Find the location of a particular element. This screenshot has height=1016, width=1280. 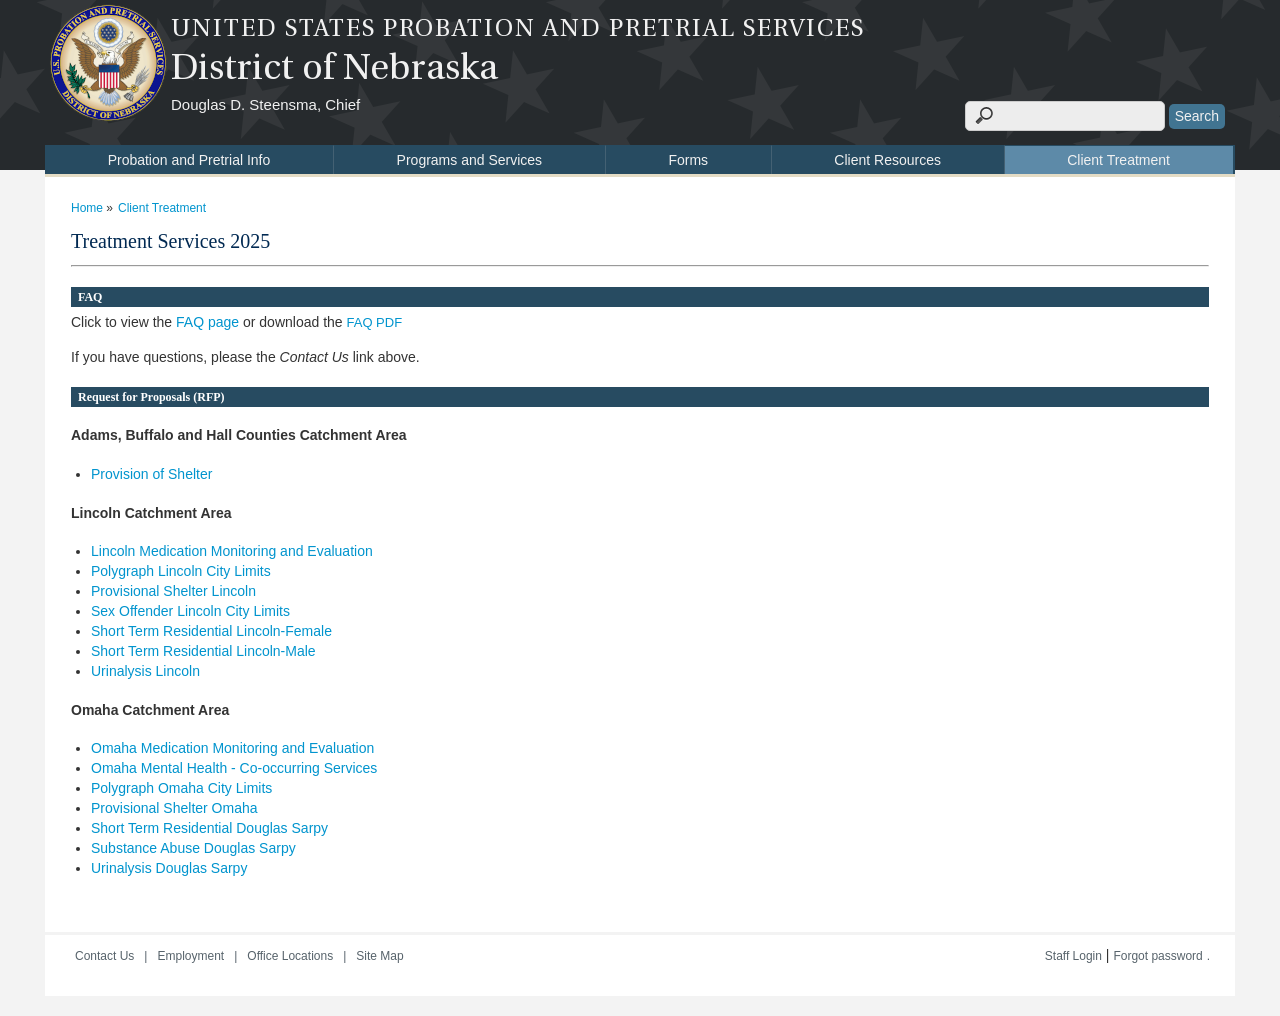

Omaha Mental Health - Co-occurring Services is located at coordinates (234, 768).